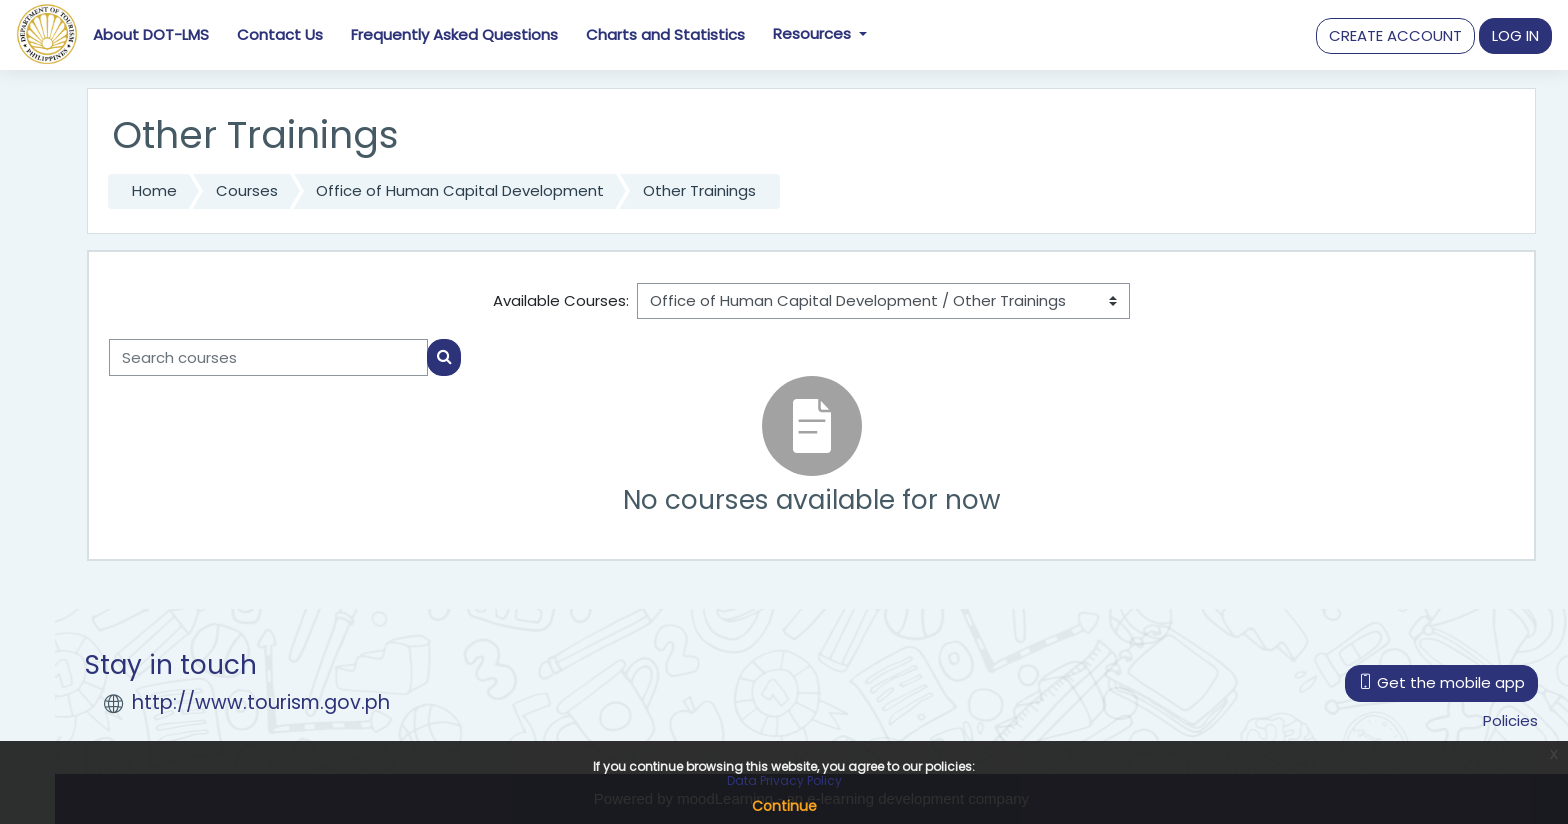  What do you see at coordinates (1395, 36) in the screenshot?
I see `[button]` at bounding box center [1395, 36].